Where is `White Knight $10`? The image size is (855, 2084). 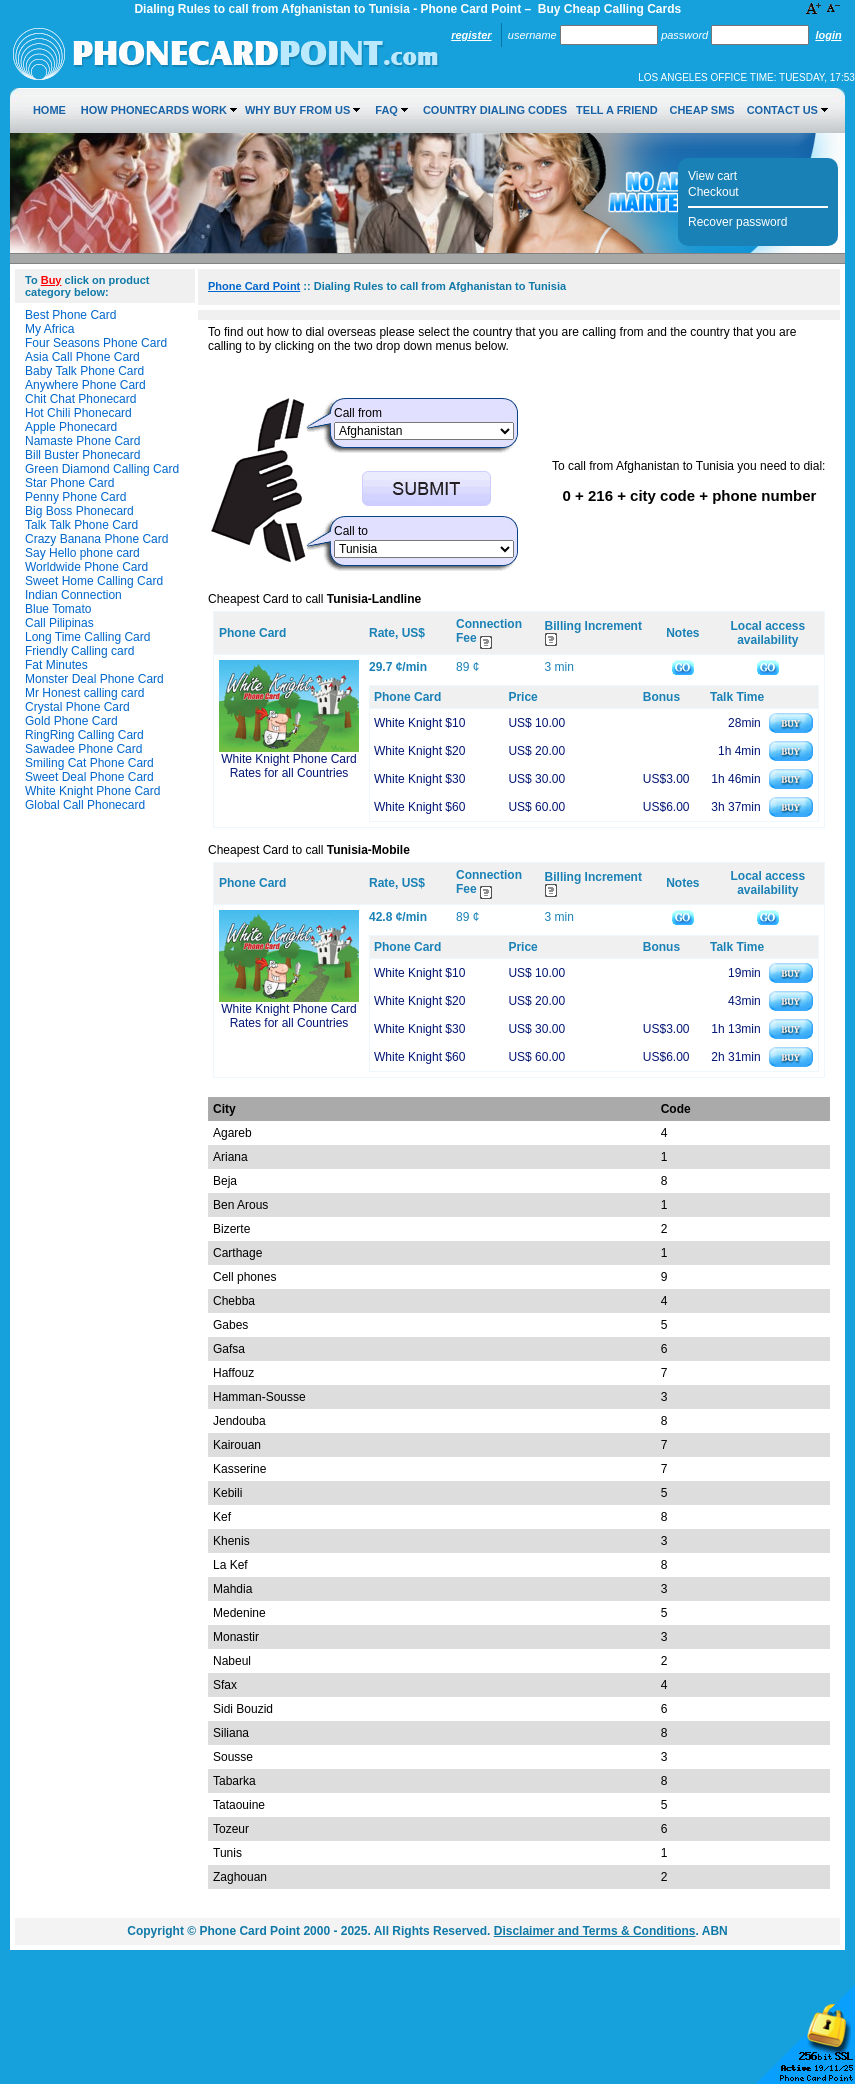 White Knight $10 is located at coordinates (419, 723).